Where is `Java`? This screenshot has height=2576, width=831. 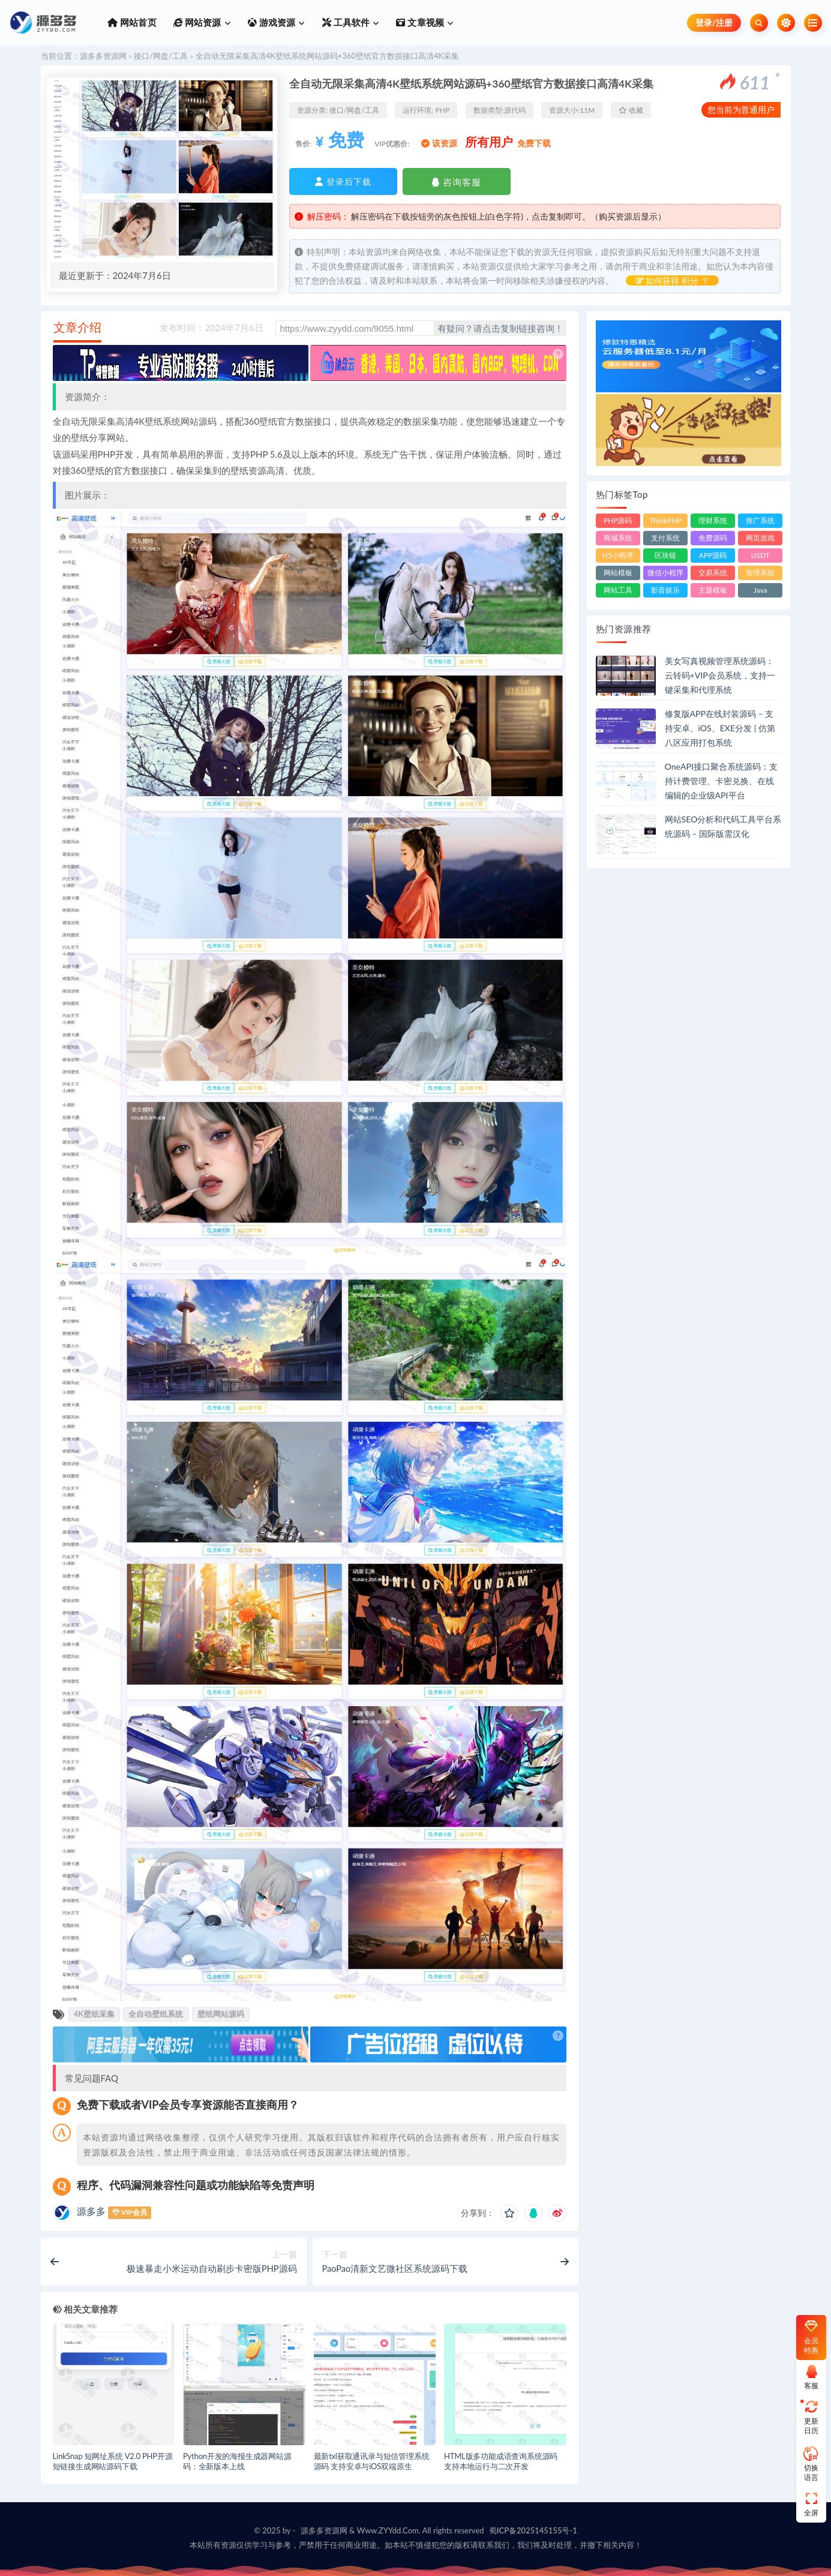 Java is located at coordinates (760, 590).